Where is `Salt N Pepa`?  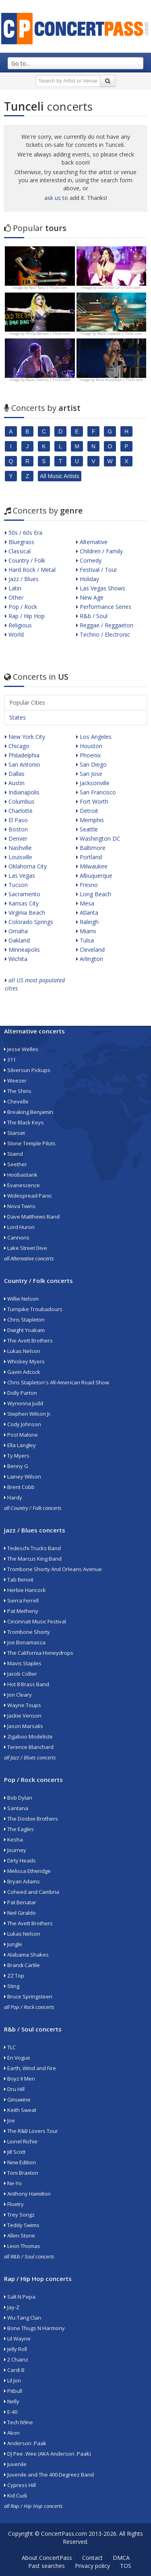 Salt N Pepa is located at coordinates (19, 2296).